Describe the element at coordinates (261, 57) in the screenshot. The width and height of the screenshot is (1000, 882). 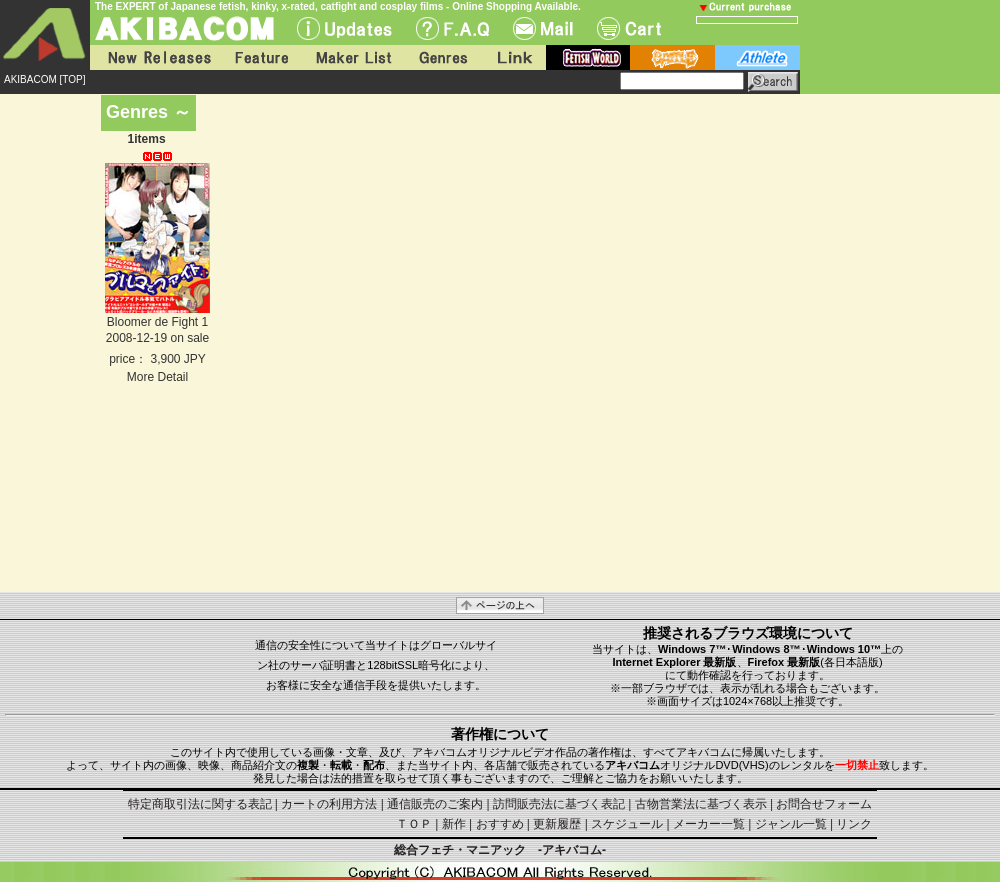
I see `Feature` at that location.